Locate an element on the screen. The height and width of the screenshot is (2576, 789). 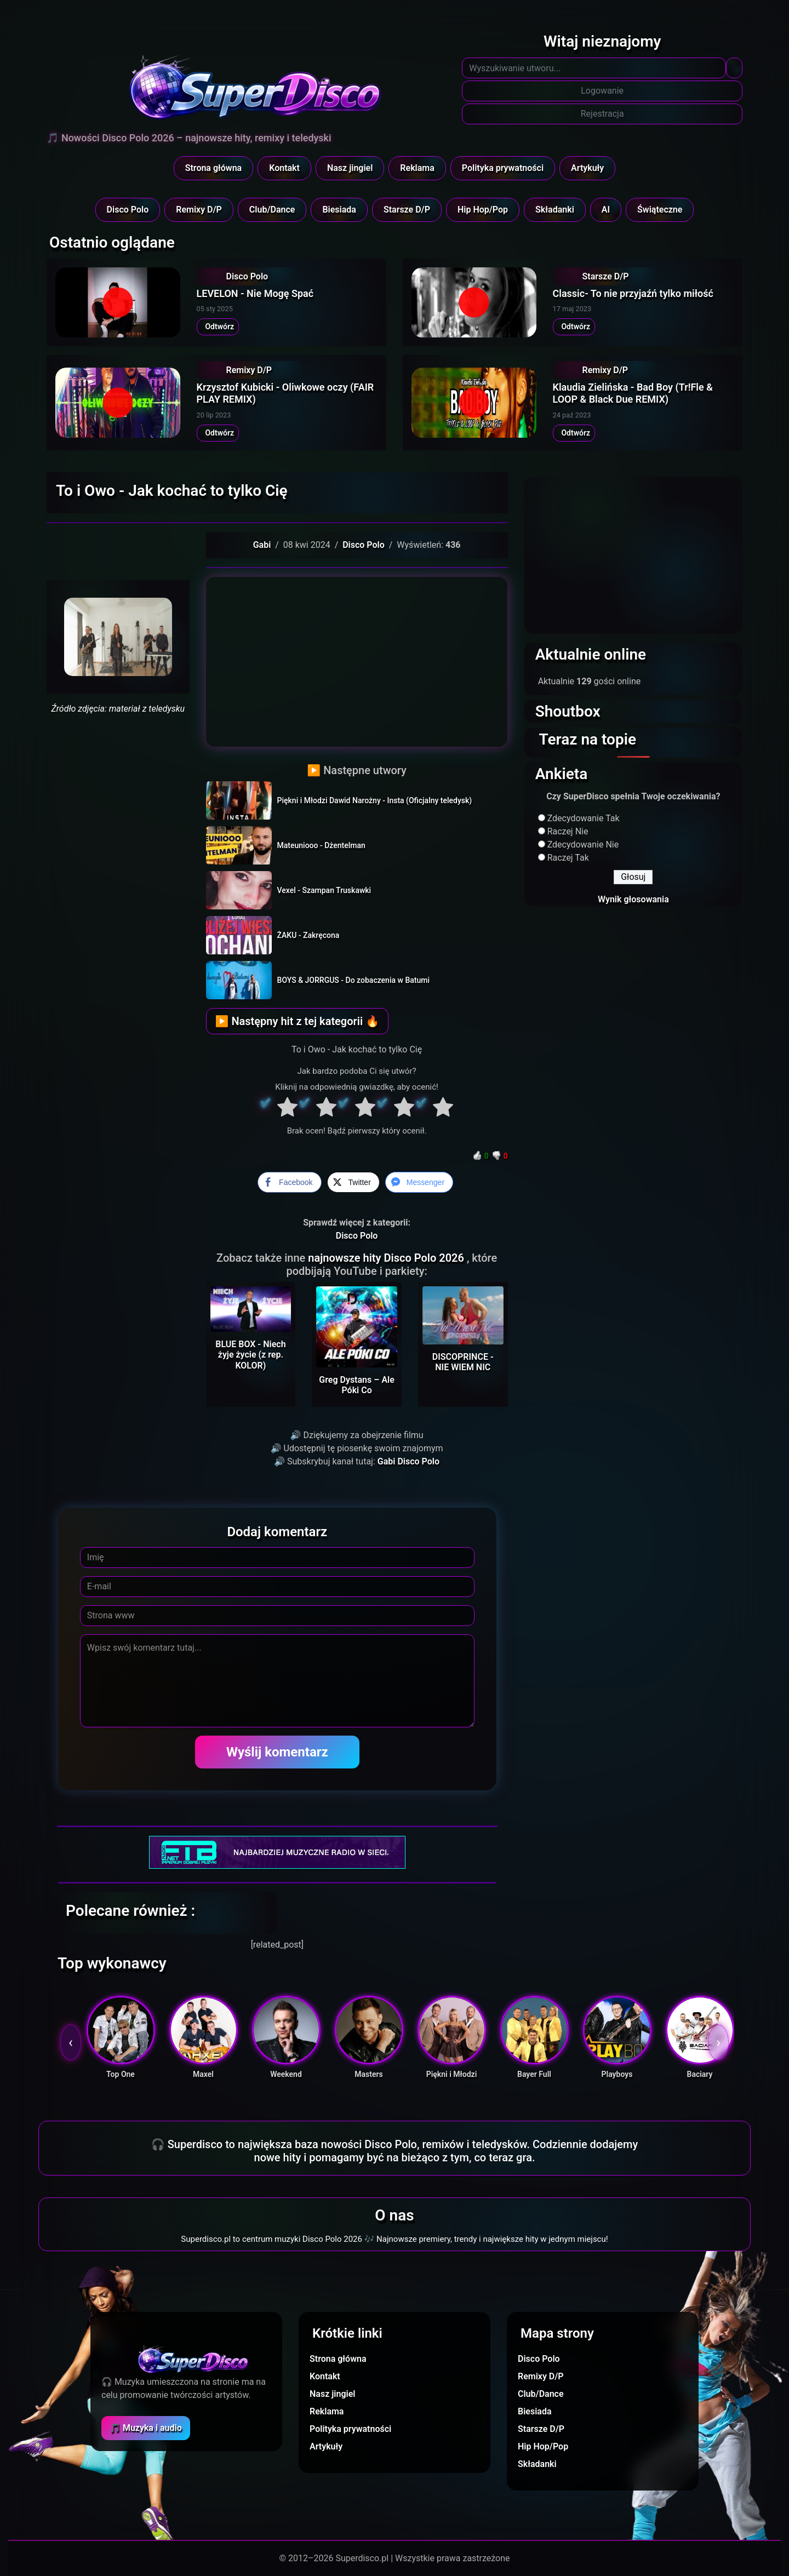
Świąteczne is located at coordinates (659, 209).